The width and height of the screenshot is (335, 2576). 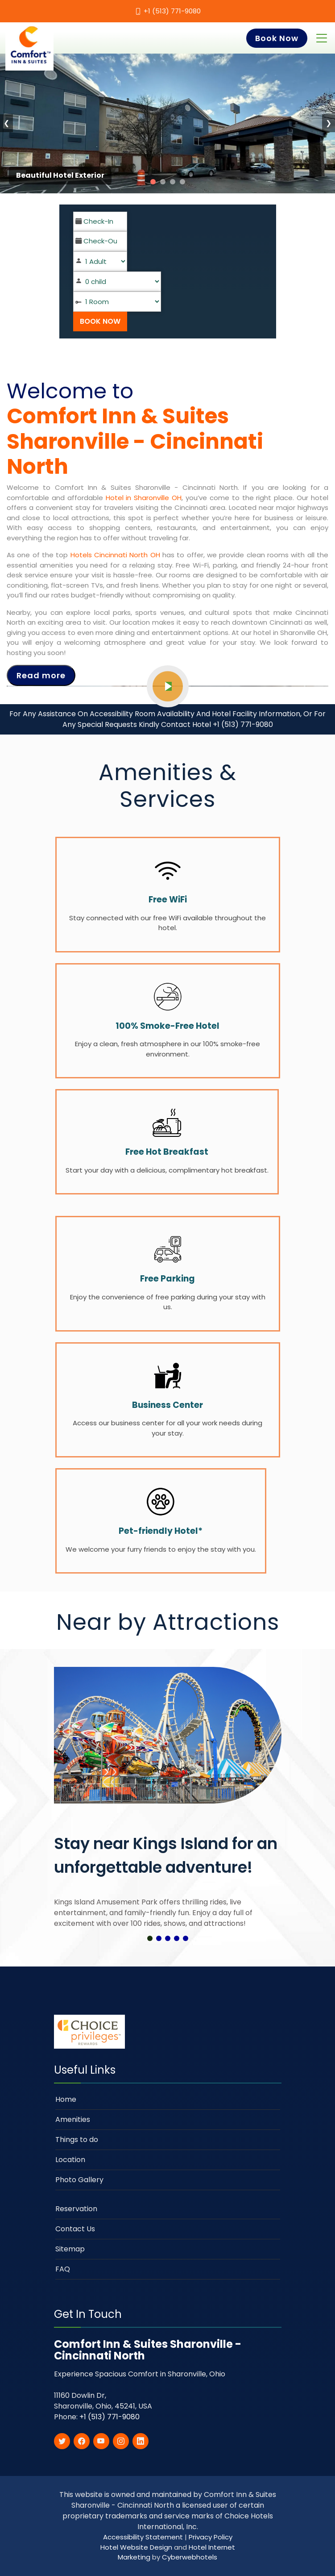 What do you see at coordinates (172, 11) in the screenshot?
I see `+1 (513) 771-9080` at bounding box center [172, 11].